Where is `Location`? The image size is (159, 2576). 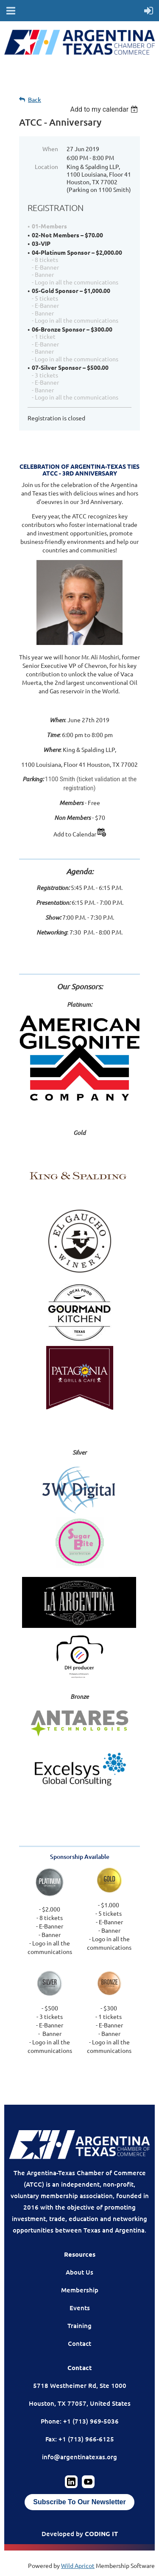 Location is located at coordinates (46, 166).